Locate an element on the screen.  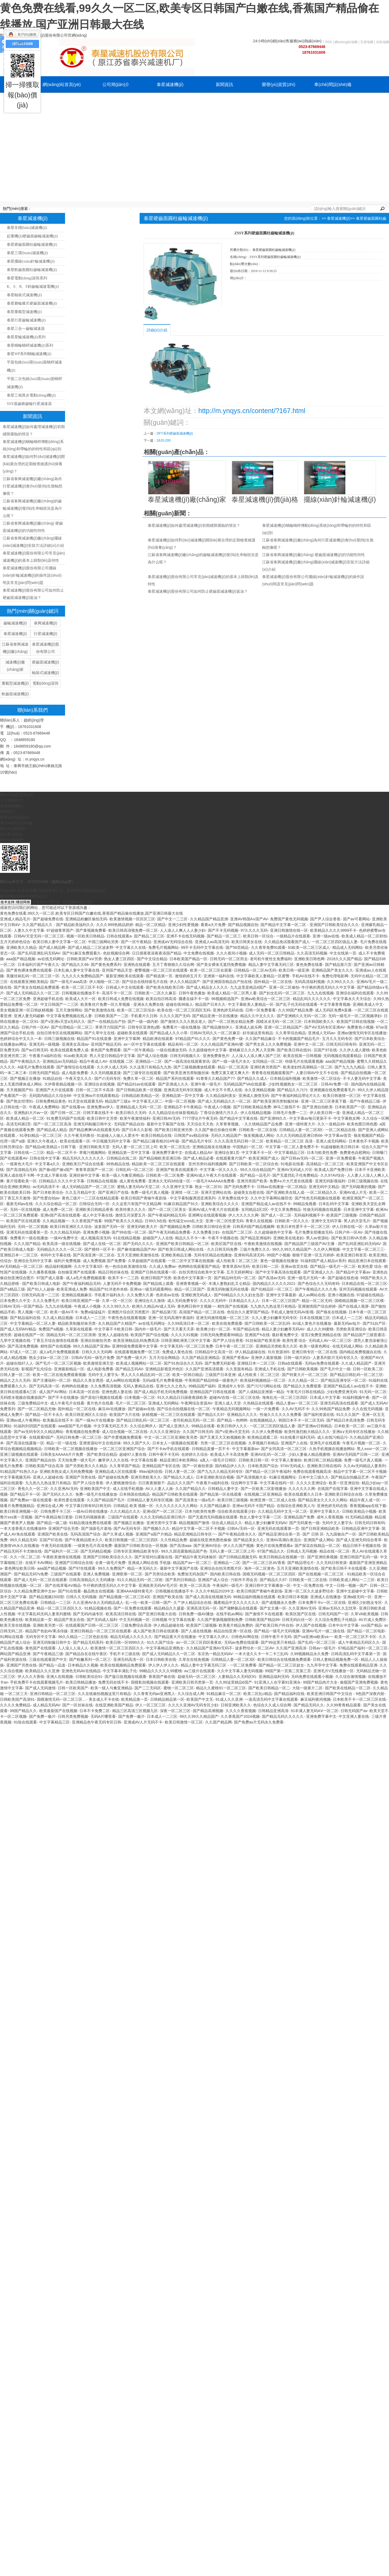
99国产第一页第二页第三页 is located at coordinates (288, 1671).